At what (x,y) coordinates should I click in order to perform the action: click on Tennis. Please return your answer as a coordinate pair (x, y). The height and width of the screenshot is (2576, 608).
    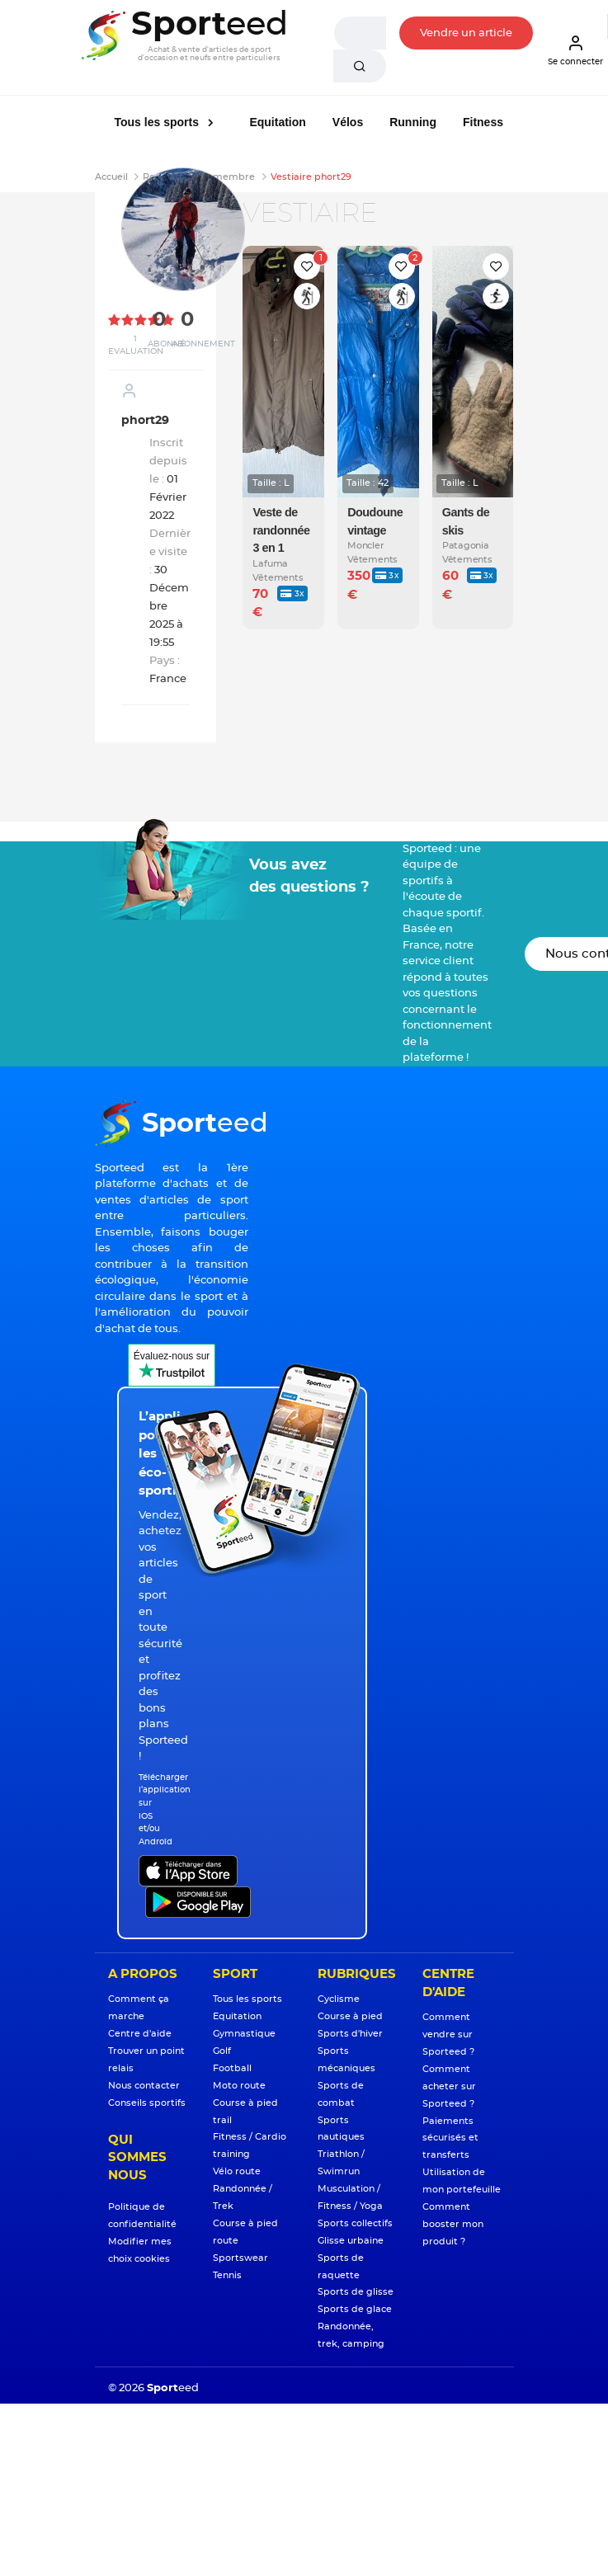
    Looking at the image, I should click on (227, 2275).